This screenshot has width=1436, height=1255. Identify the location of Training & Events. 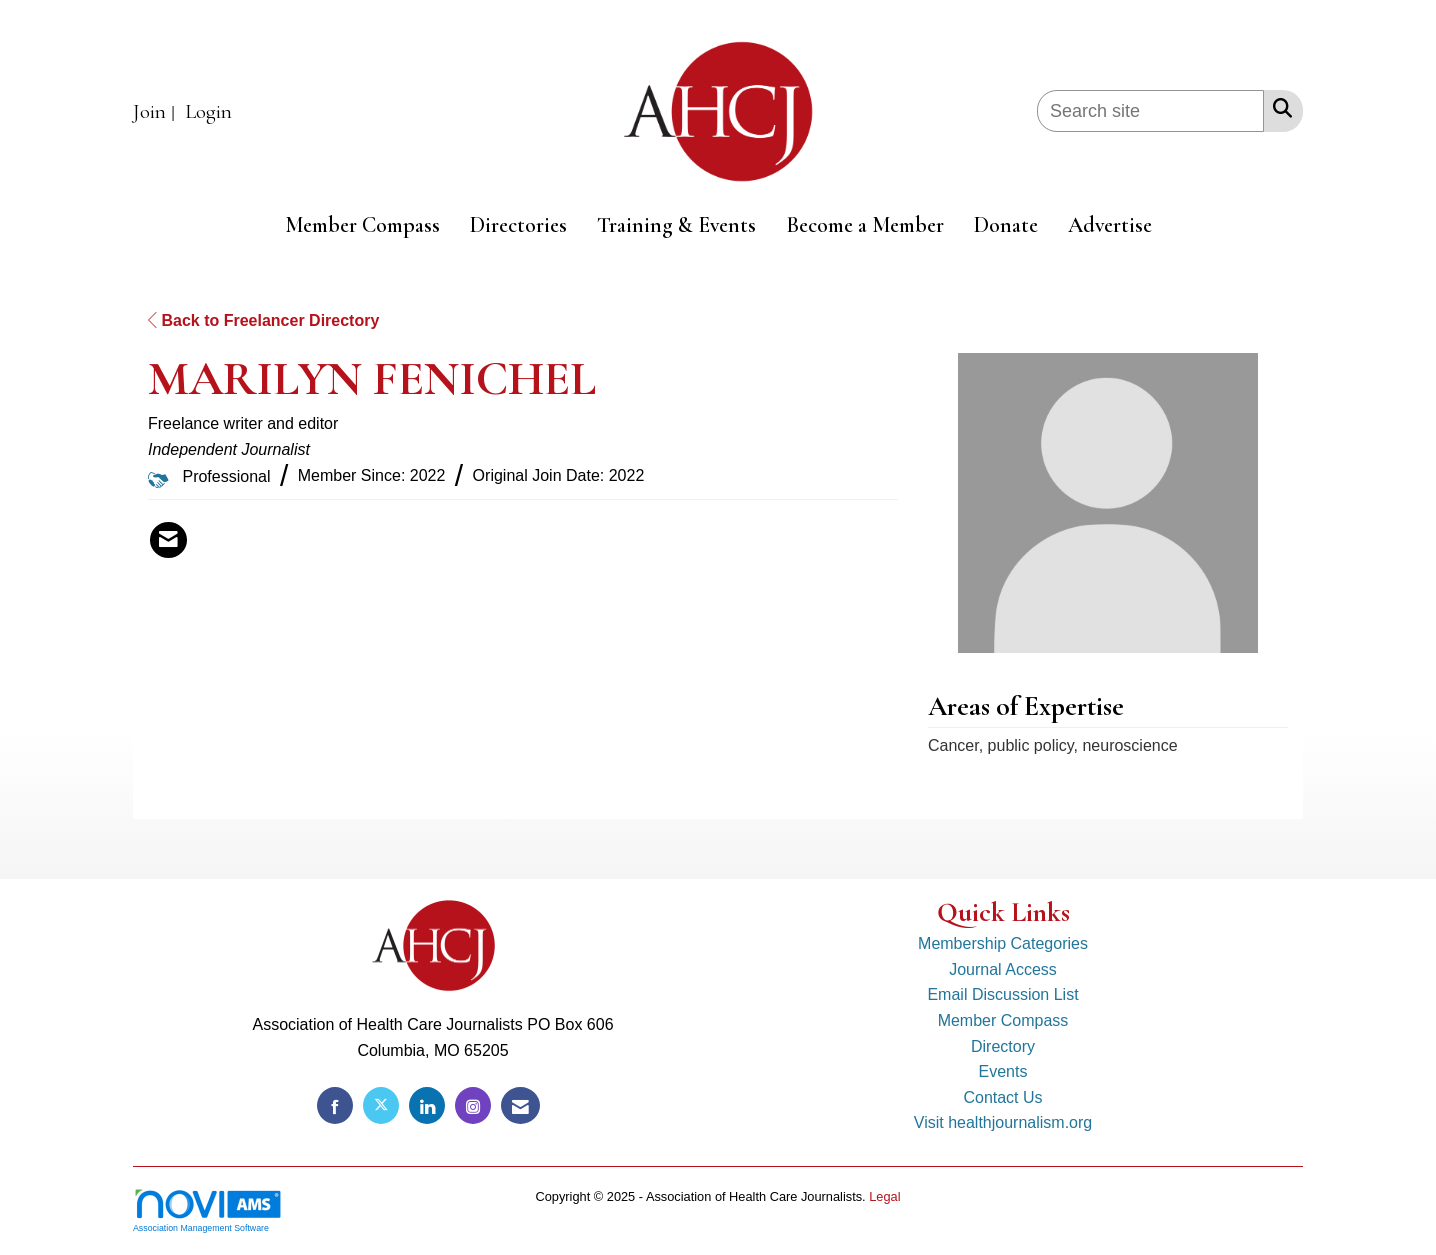
(676, 225).